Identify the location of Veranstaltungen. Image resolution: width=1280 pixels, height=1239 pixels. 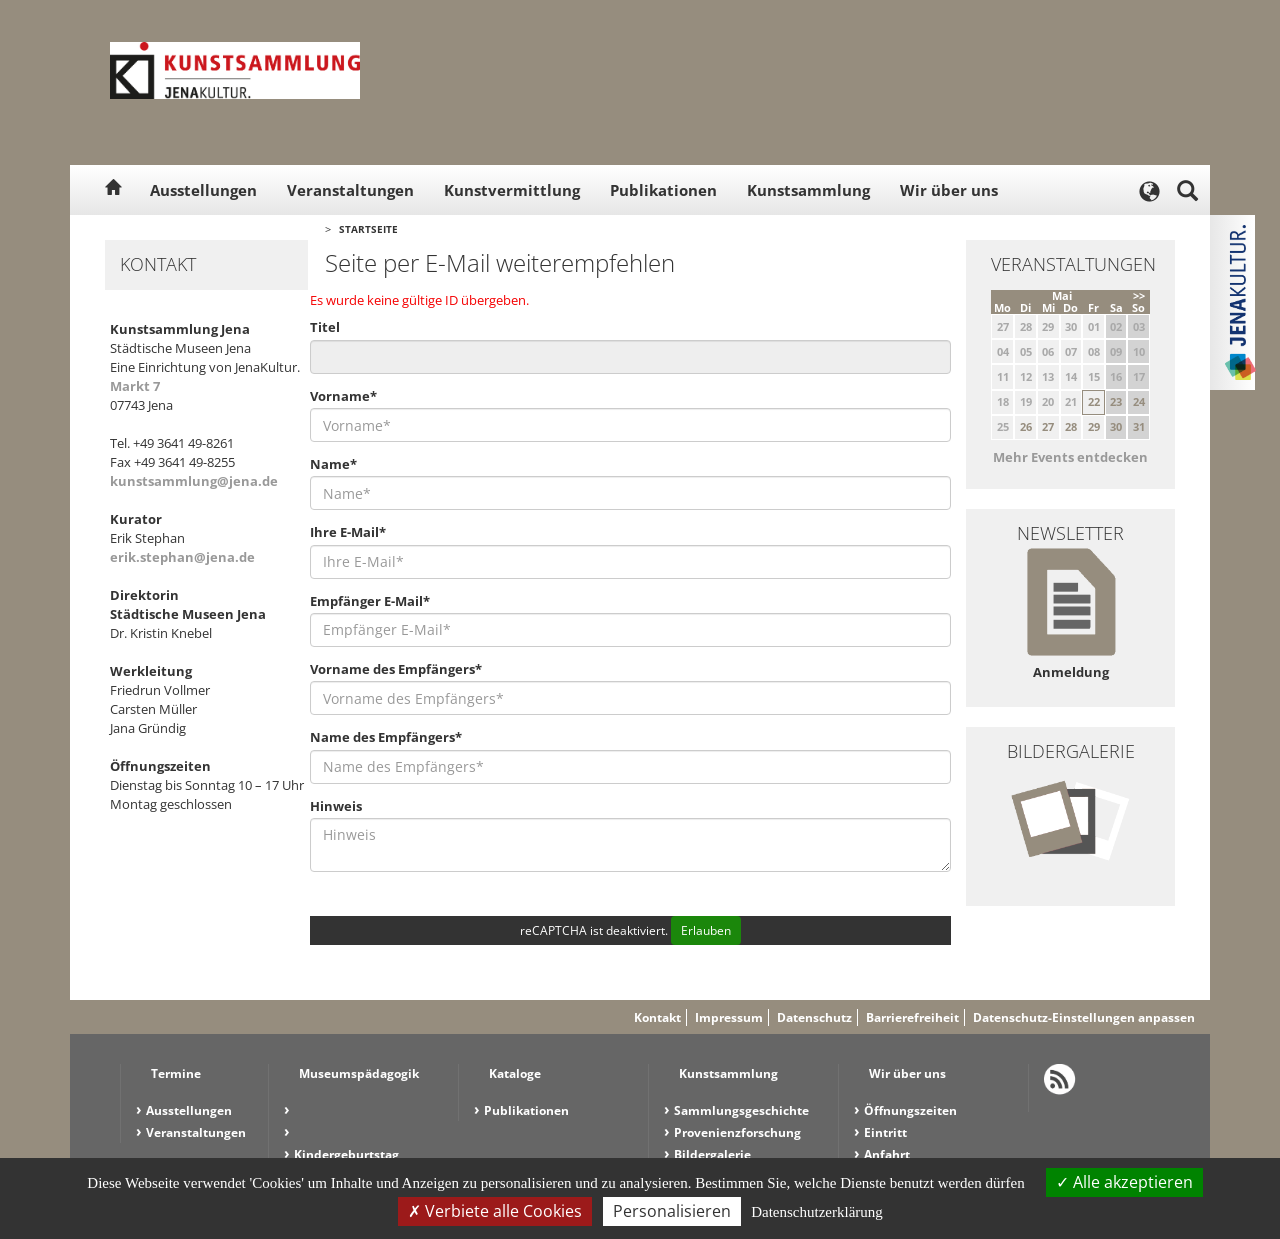
(350, 190).